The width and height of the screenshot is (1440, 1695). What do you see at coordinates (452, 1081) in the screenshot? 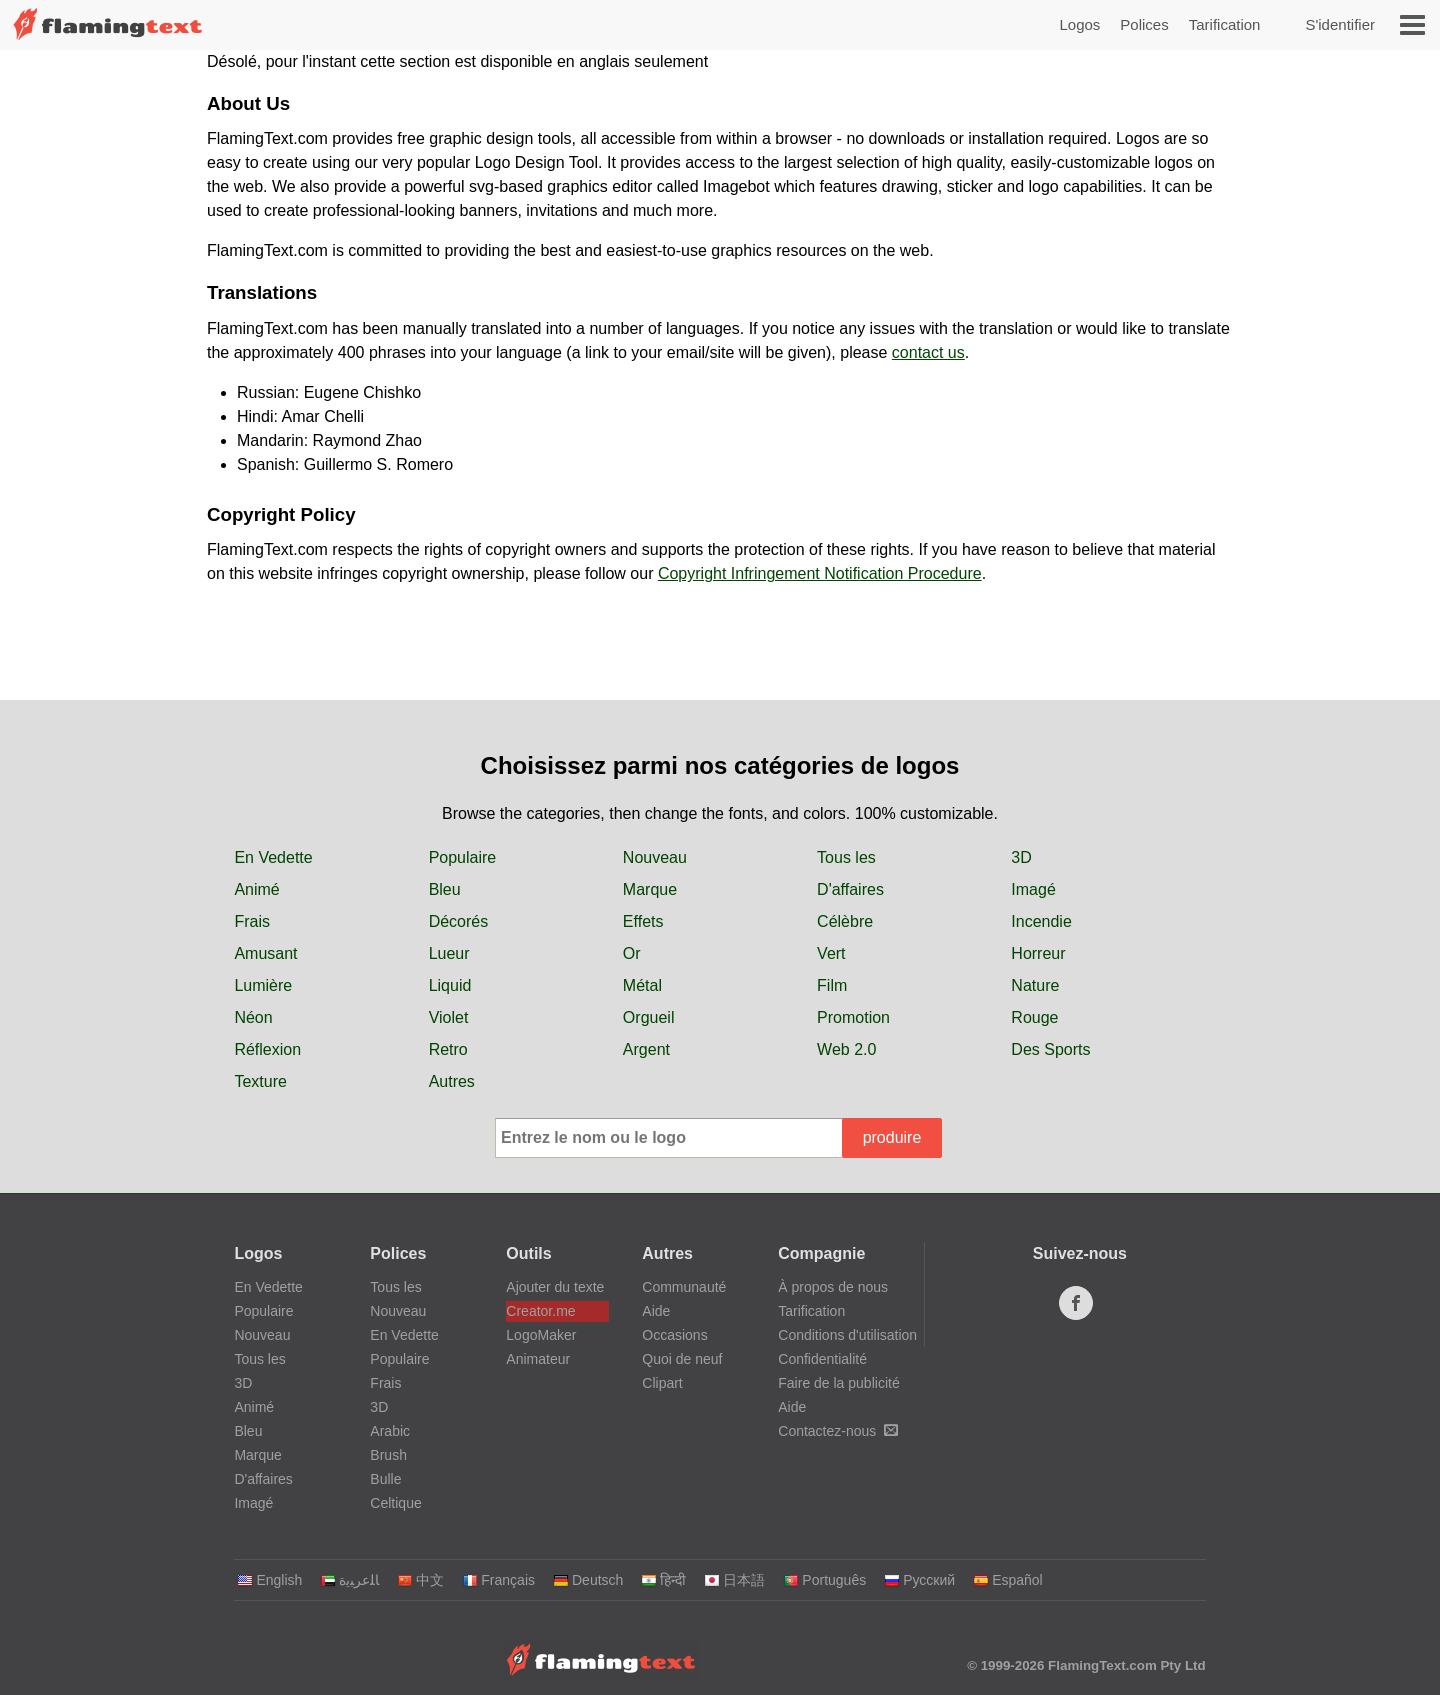
I see `Autres` at bounding box center [452, 1081].